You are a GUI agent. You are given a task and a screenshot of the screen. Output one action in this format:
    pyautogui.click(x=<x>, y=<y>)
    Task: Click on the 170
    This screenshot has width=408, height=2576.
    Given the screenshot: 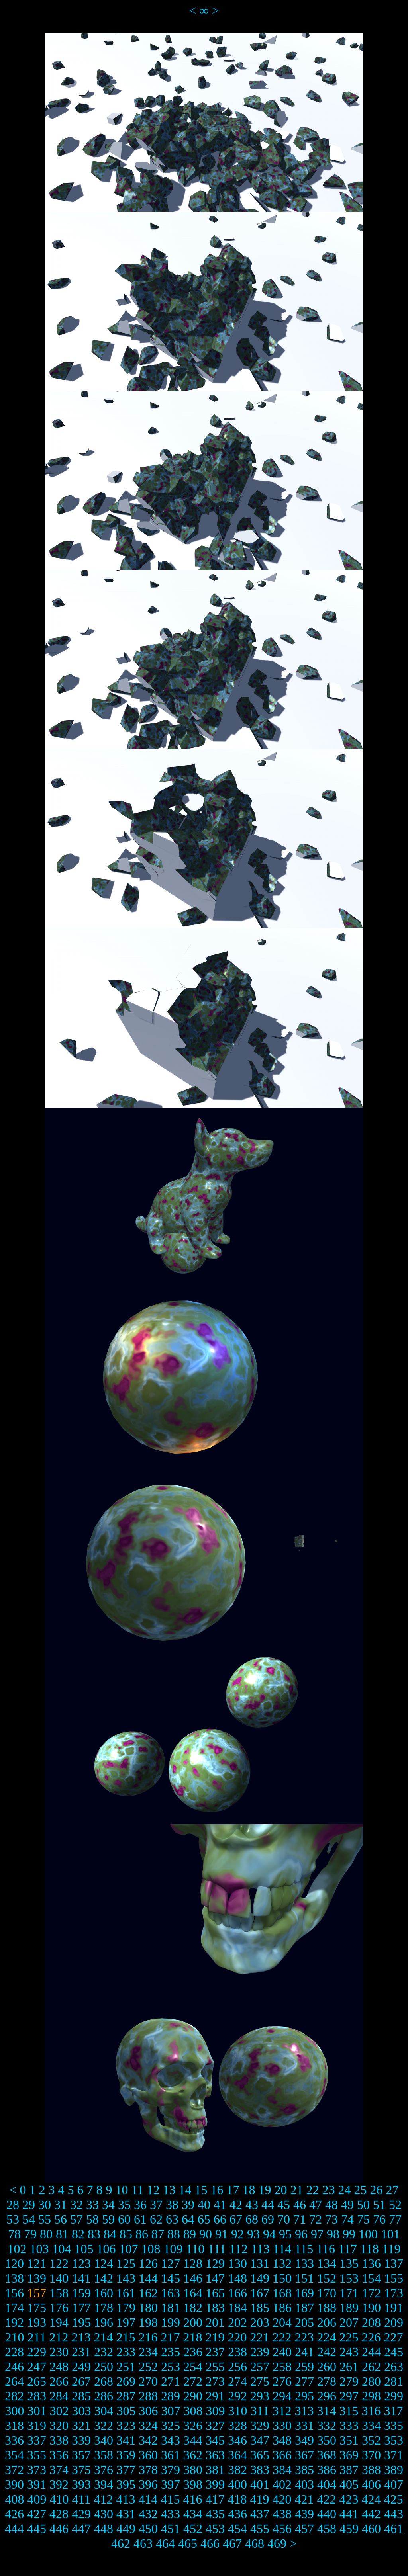 What is the action you would take?
    pyautogui.click(x=326, y=2293)
    